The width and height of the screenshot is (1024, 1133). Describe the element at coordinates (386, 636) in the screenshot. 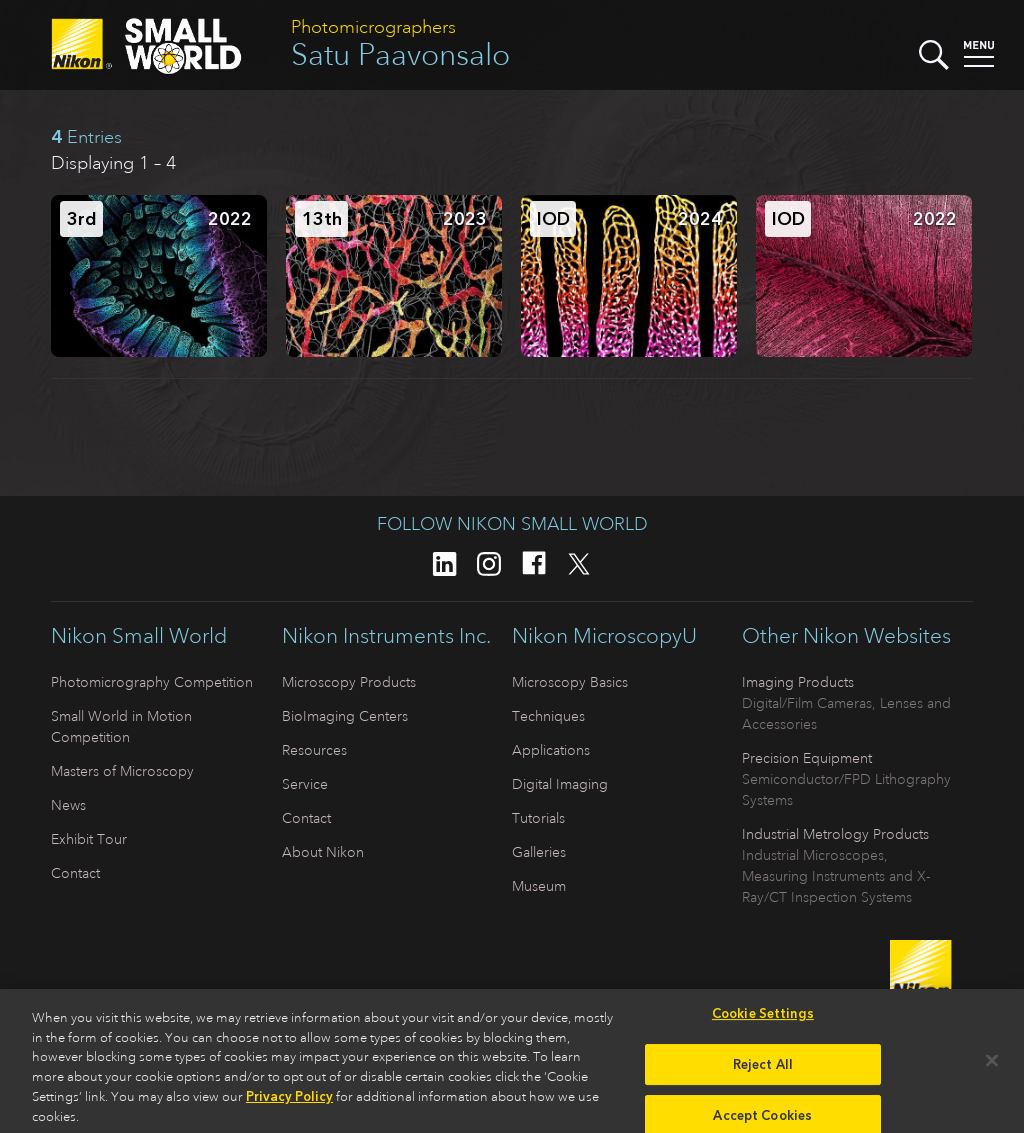

I see `Nikon Instruments Inc.` at that location.